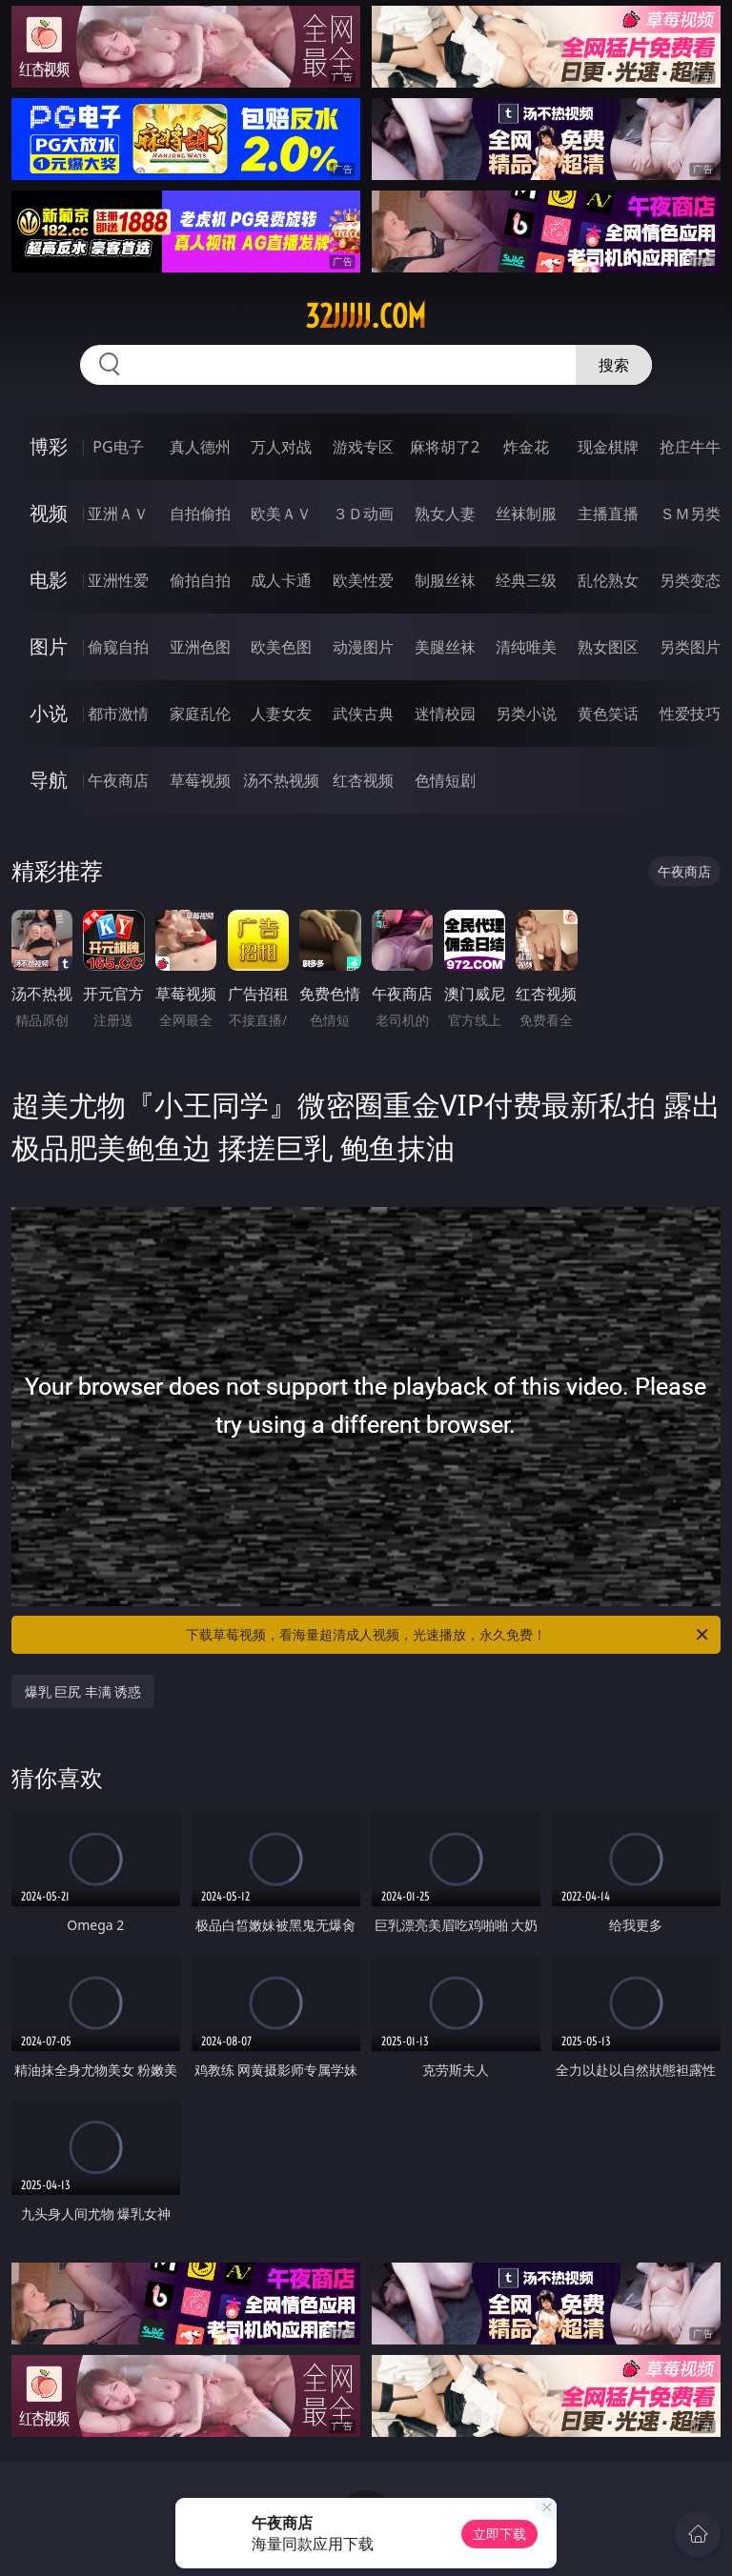  Describe the element at coordinates (690, 646) in the screenshot. I see `另类图片` at that location.